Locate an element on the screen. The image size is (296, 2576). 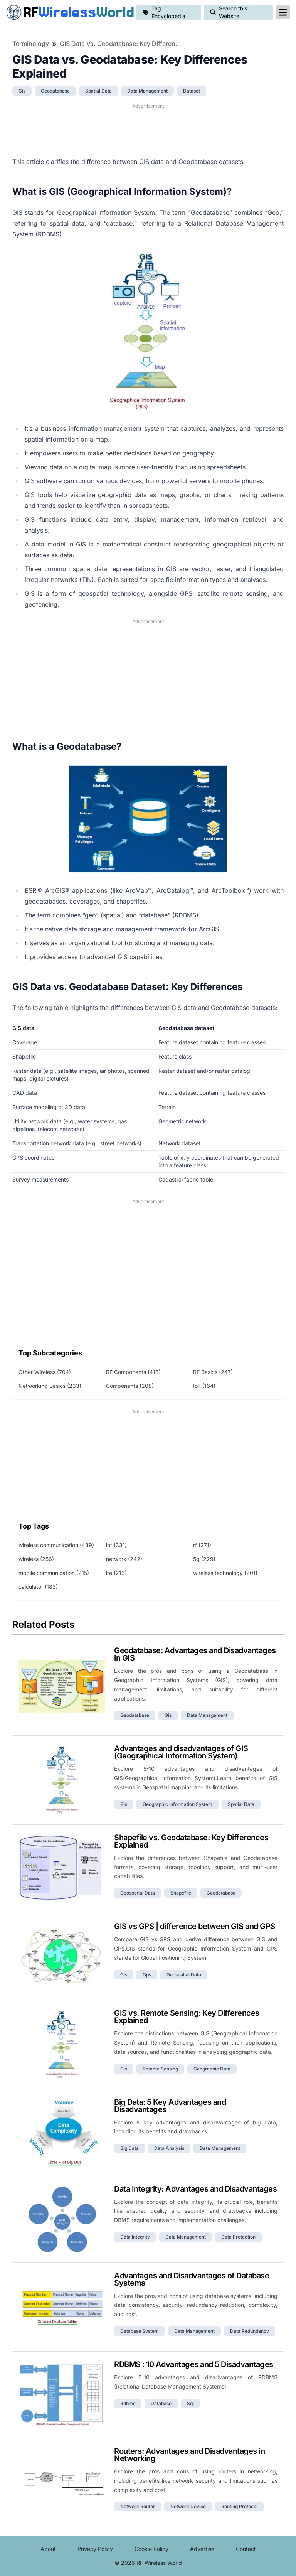
database system is located at coordinates (139, 2331).